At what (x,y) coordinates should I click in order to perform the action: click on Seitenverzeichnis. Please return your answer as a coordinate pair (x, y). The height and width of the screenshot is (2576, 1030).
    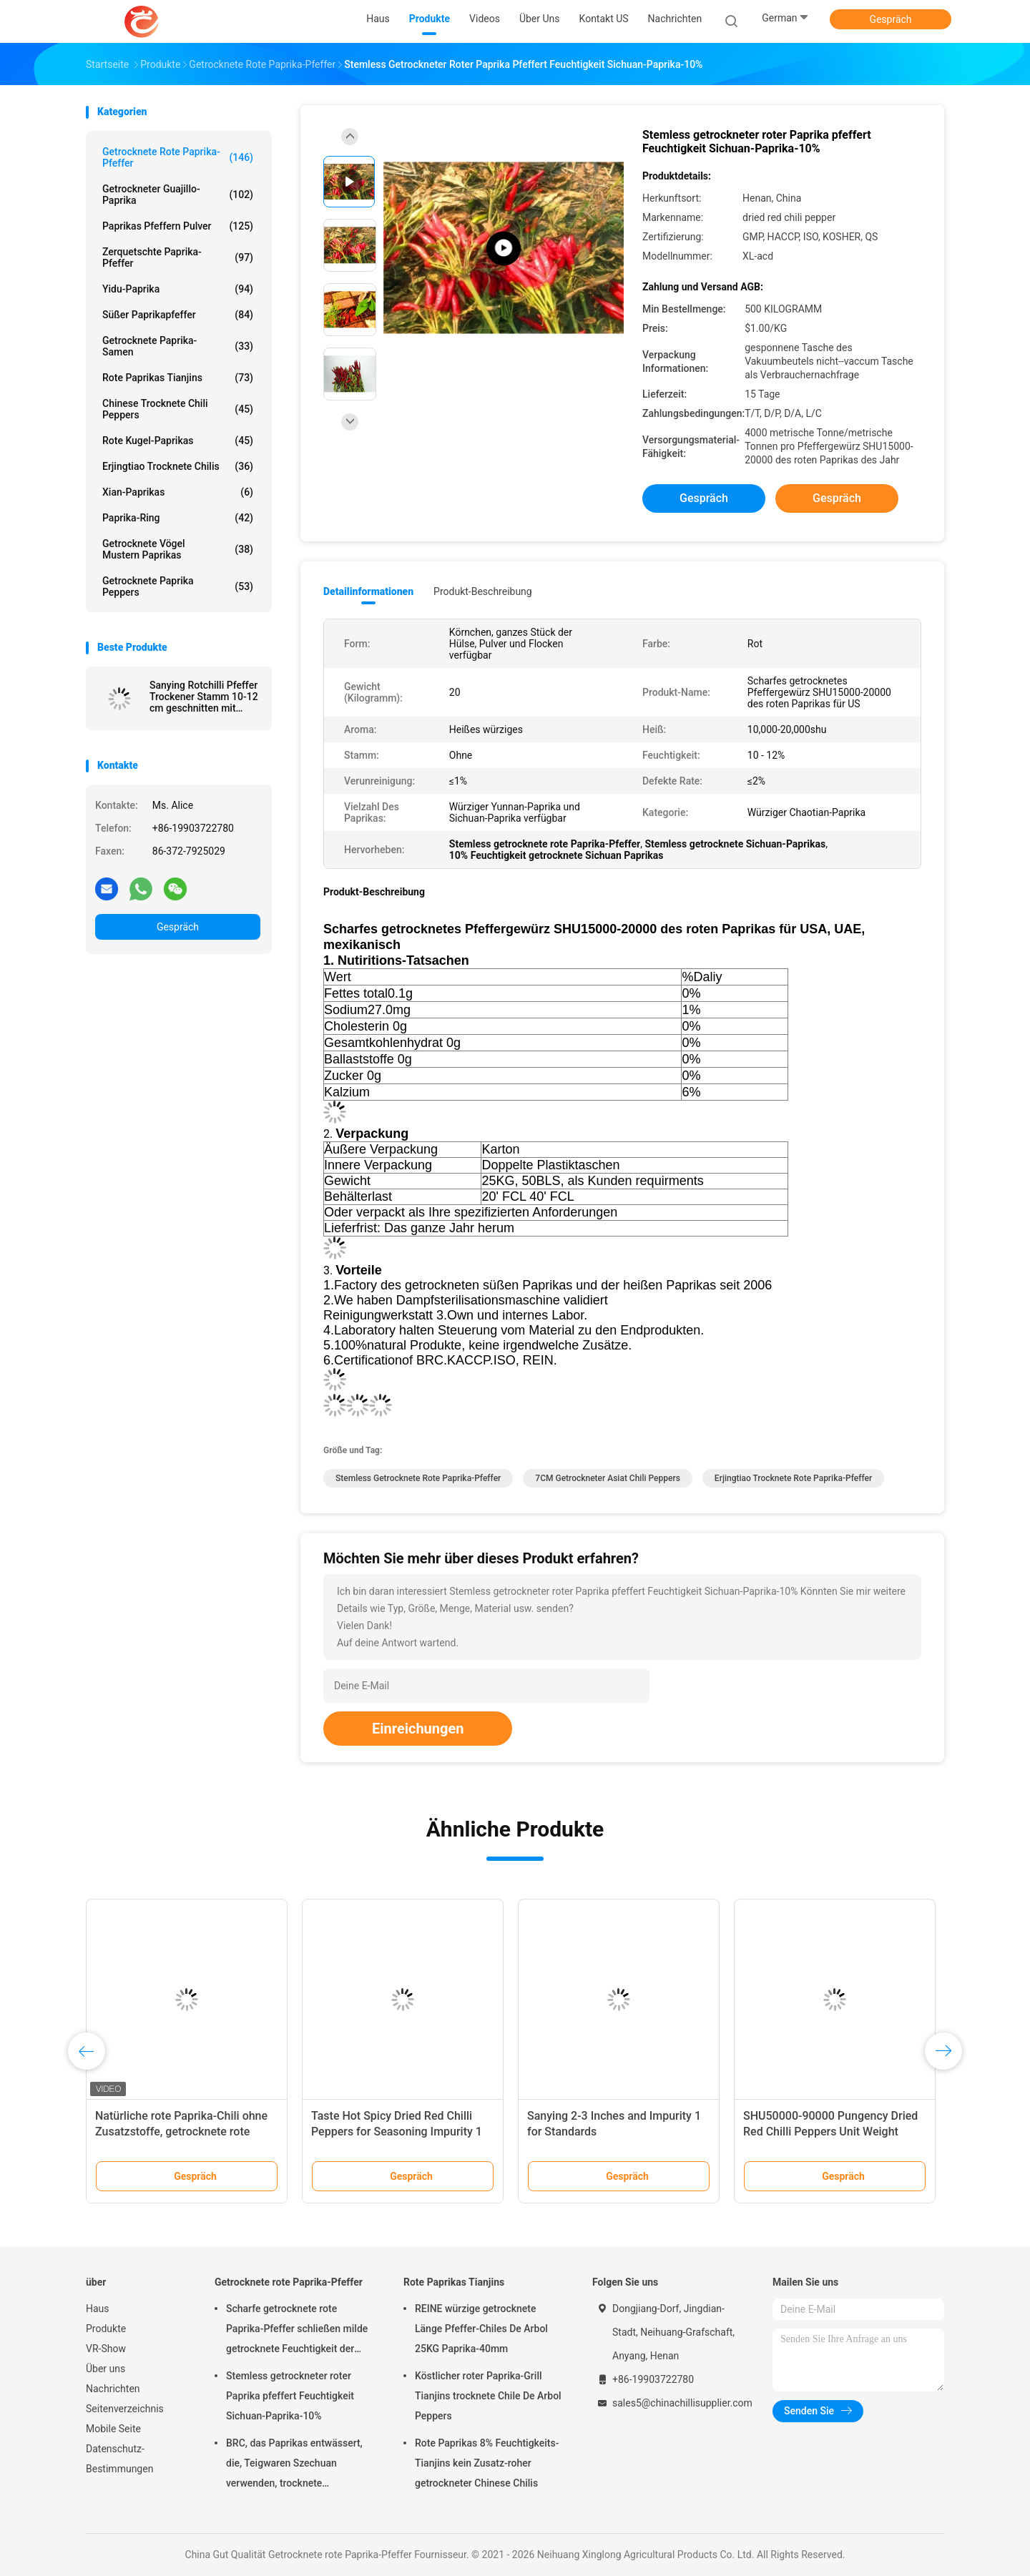
    Looking at the image, I should click on (125, 2408).